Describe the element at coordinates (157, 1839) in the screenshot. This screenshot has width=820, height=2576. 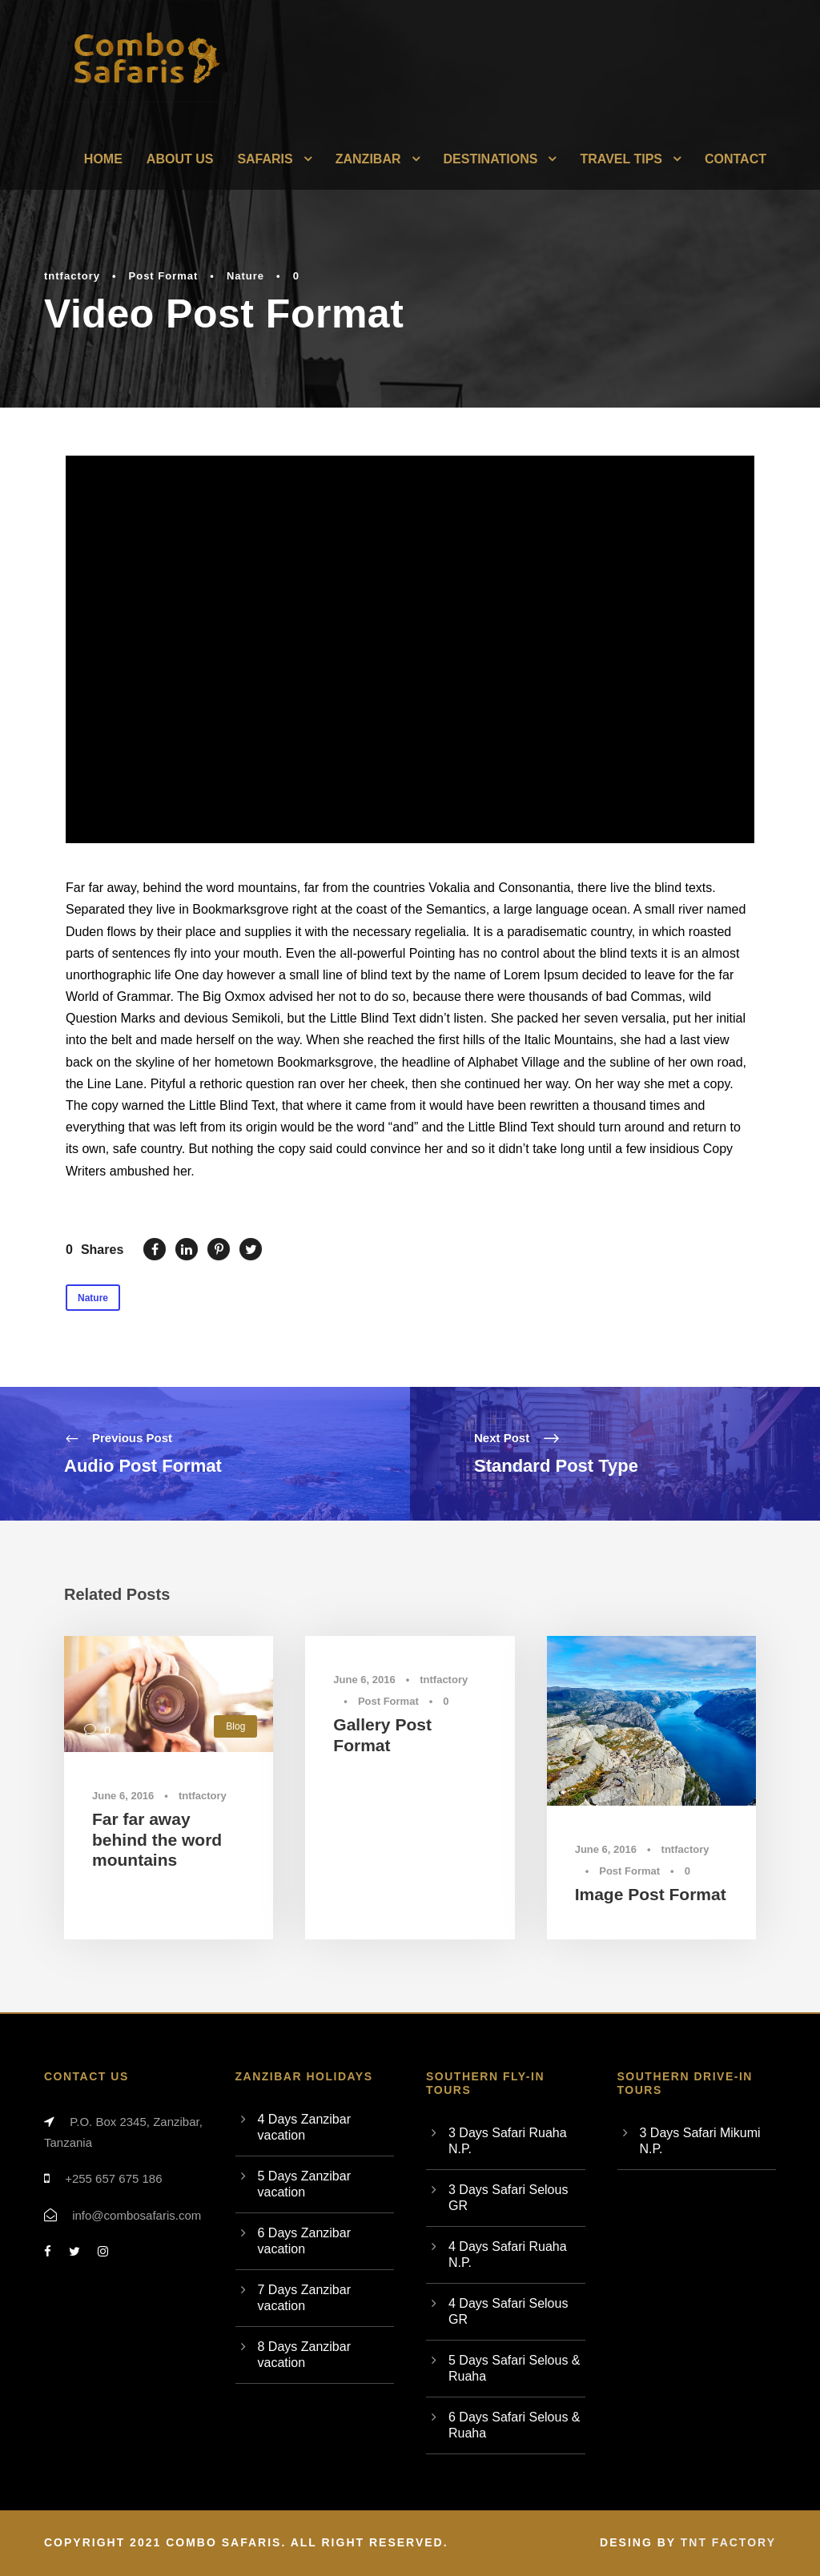
I see `Far far away behind the word mountains` at that location.